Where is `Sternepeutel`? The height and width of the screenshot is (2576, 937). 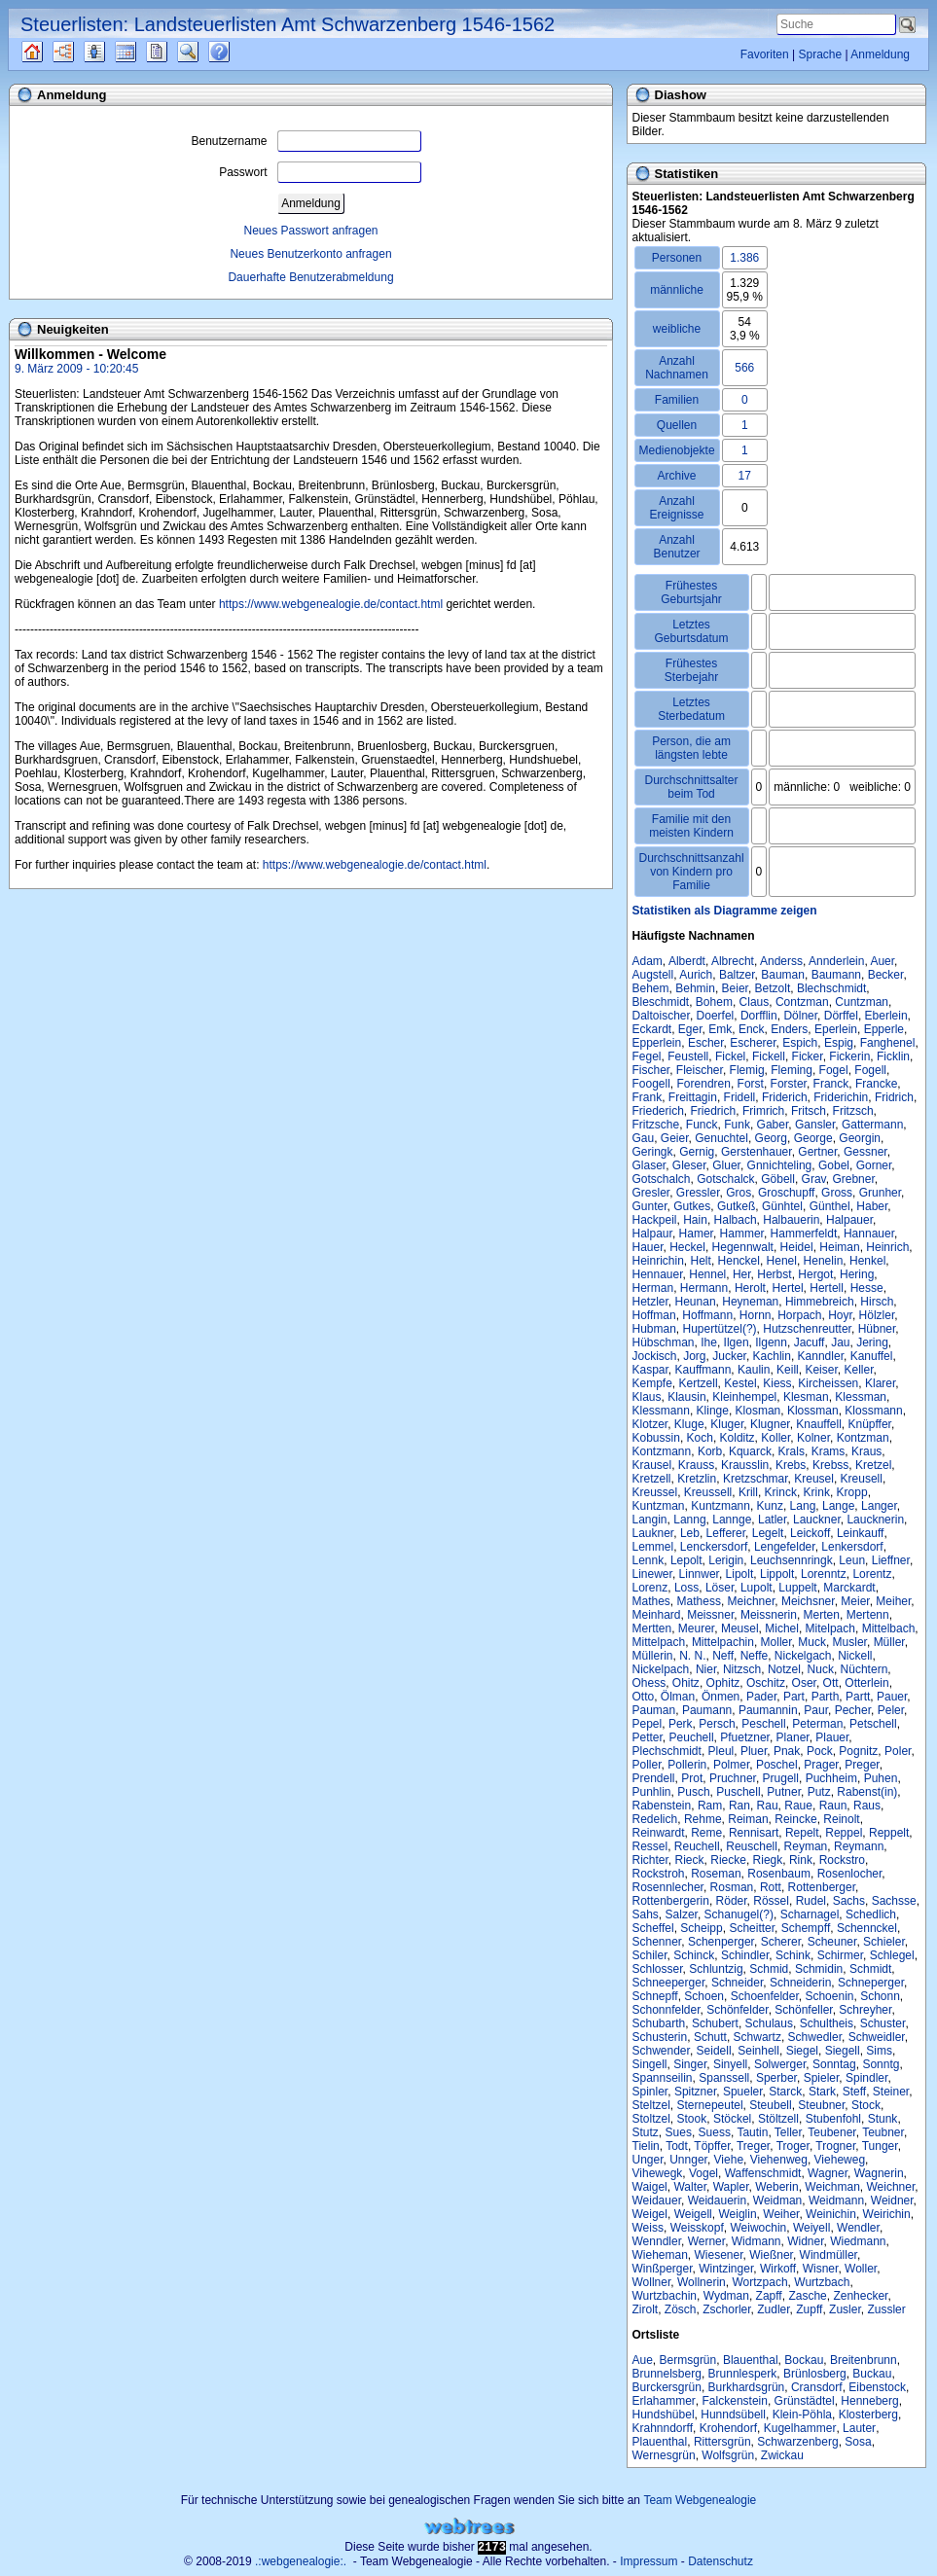
Sternepeutel is located at coordinates (710, 2105).